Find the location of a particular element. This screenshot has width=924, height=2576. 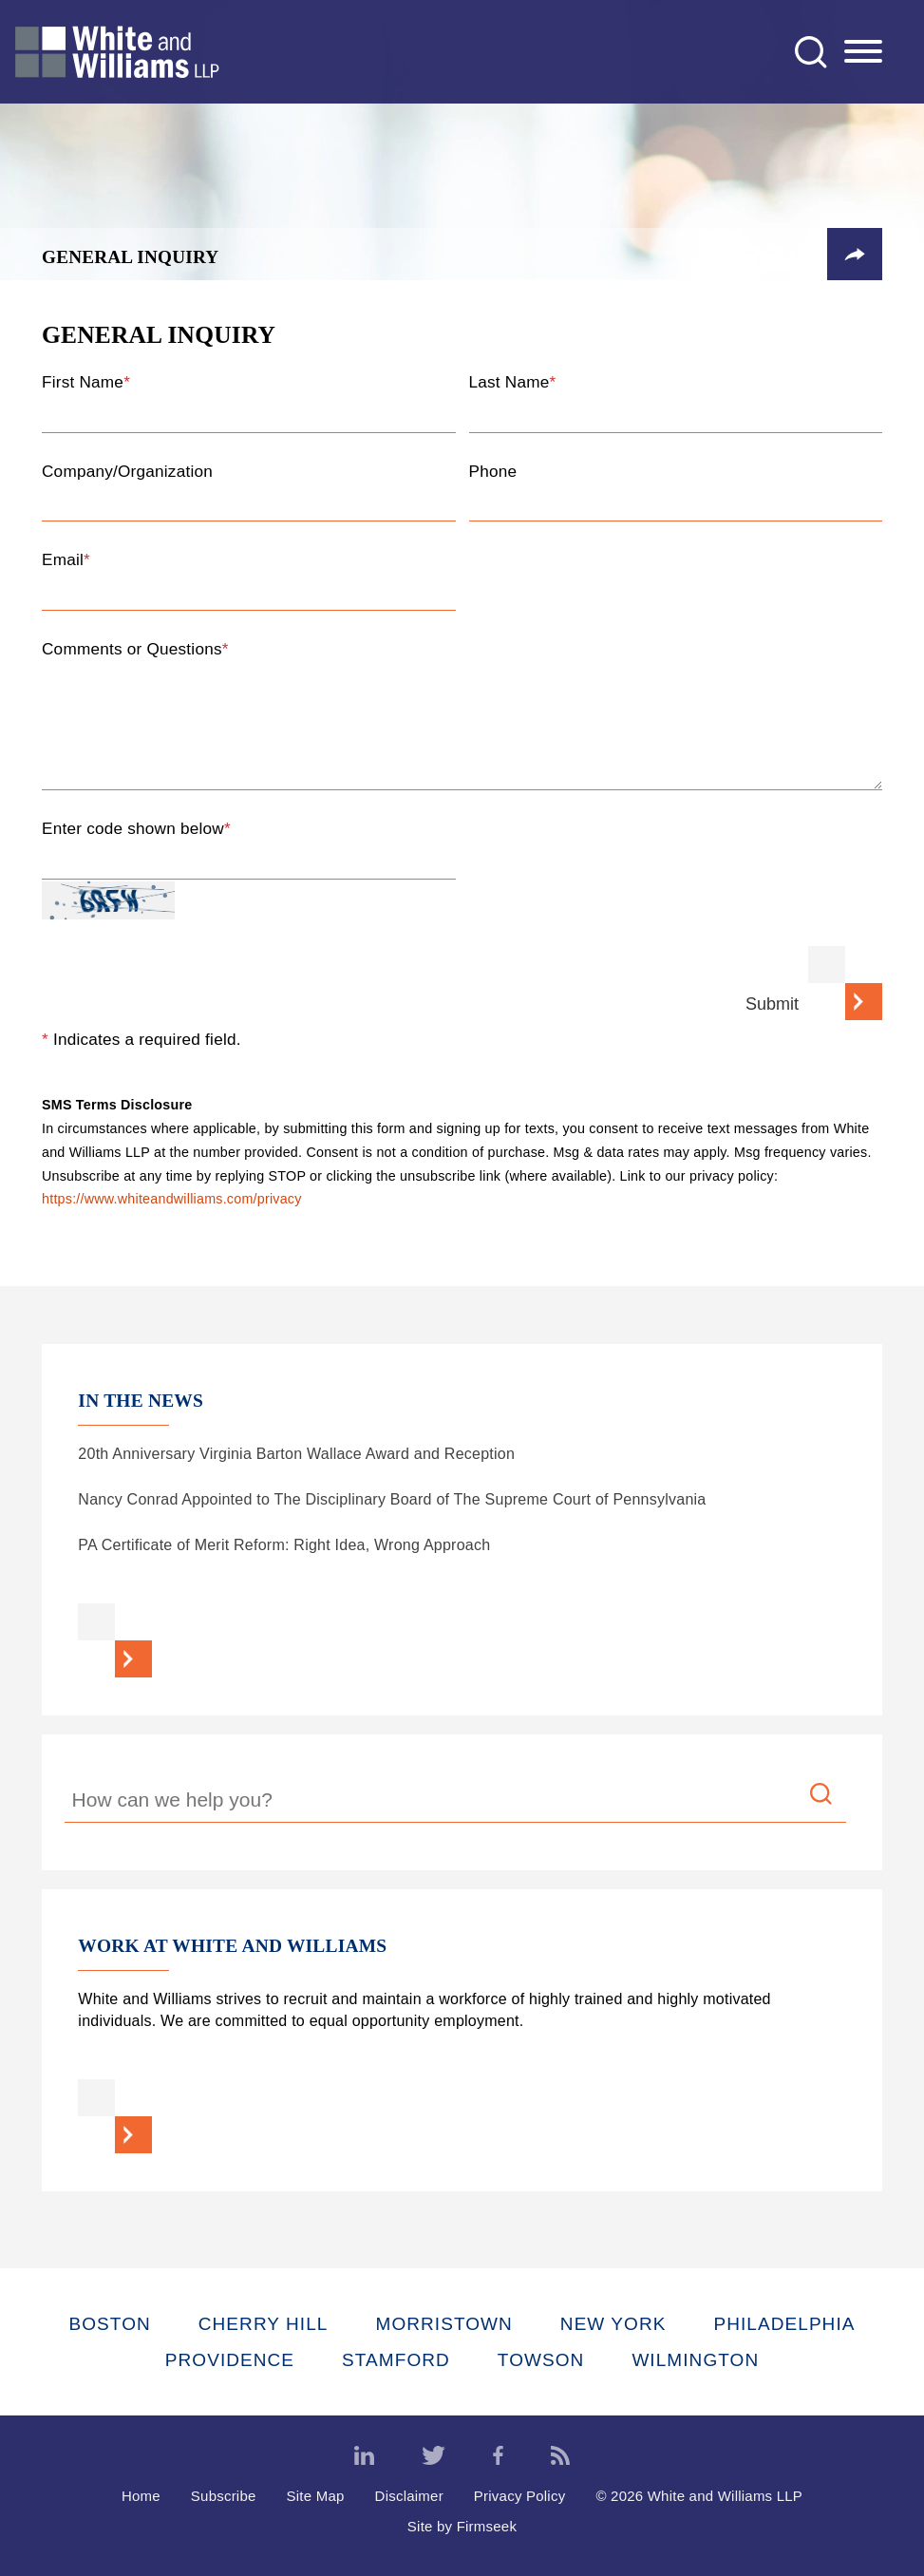

Philadelphia is located at coordinates (784, 2324).